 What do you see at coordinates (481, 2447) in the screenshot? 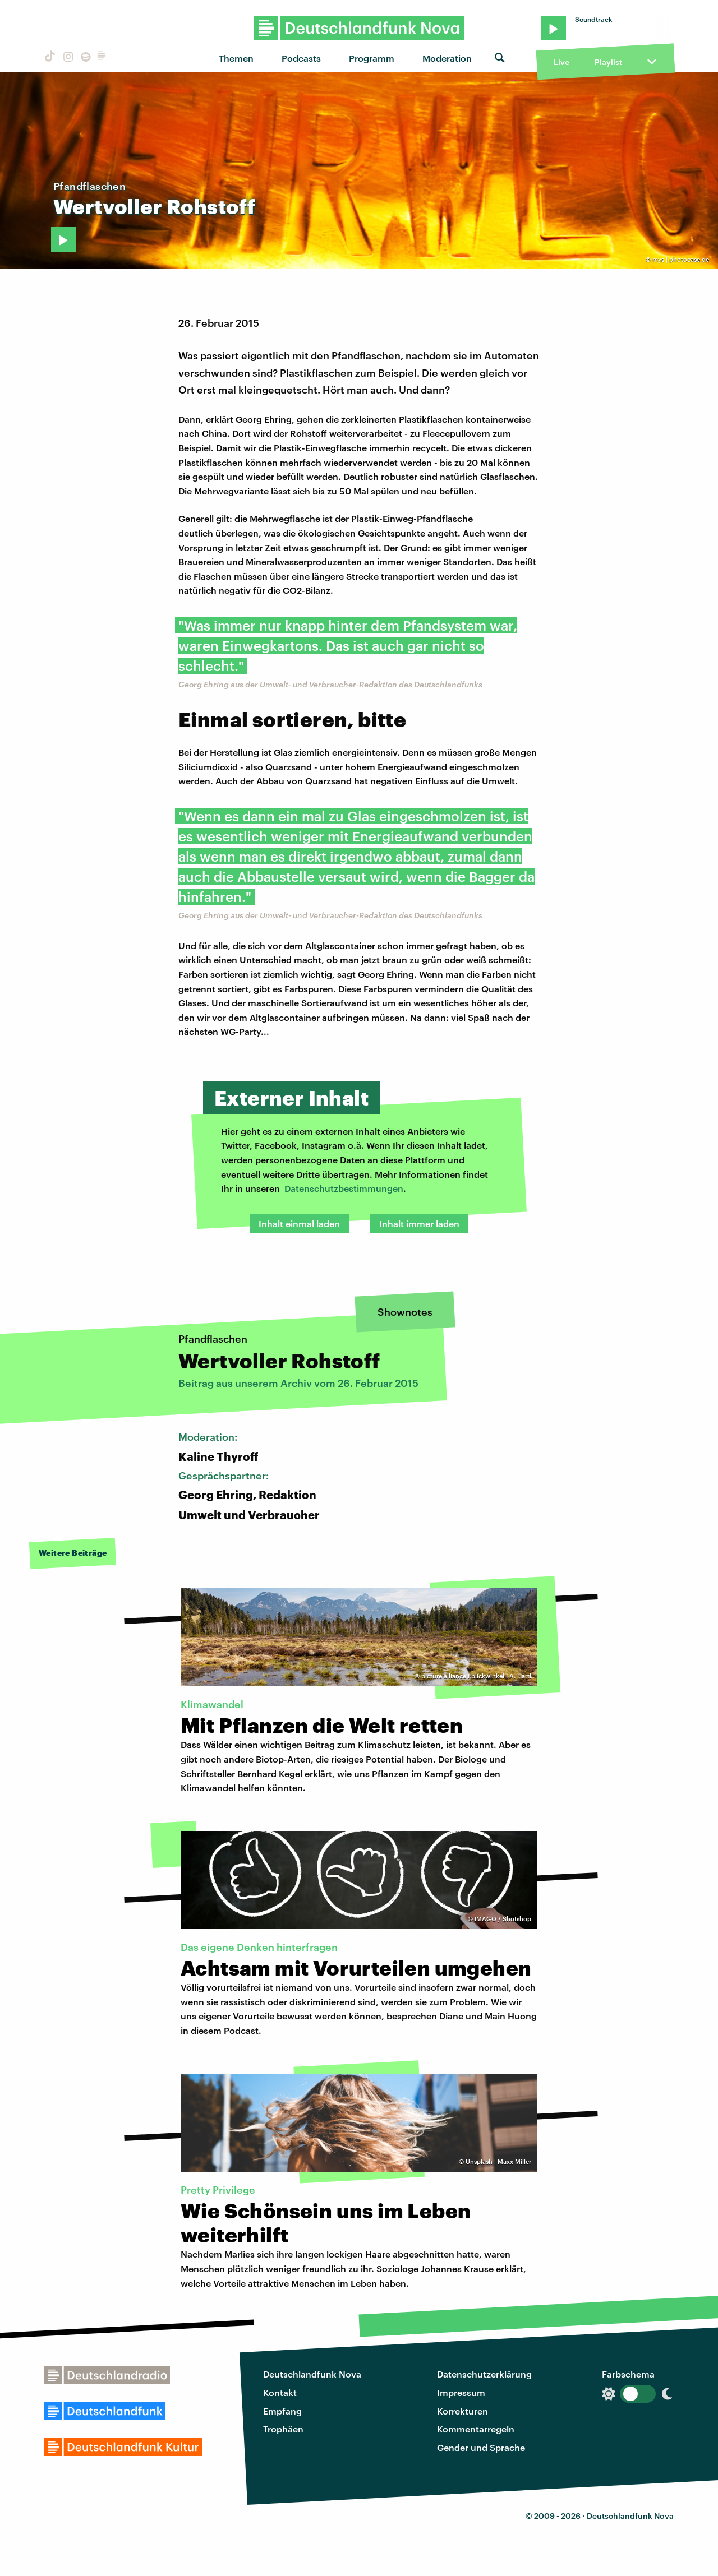
I see `Gender und Sprache` at bounding box center [481, 2447].